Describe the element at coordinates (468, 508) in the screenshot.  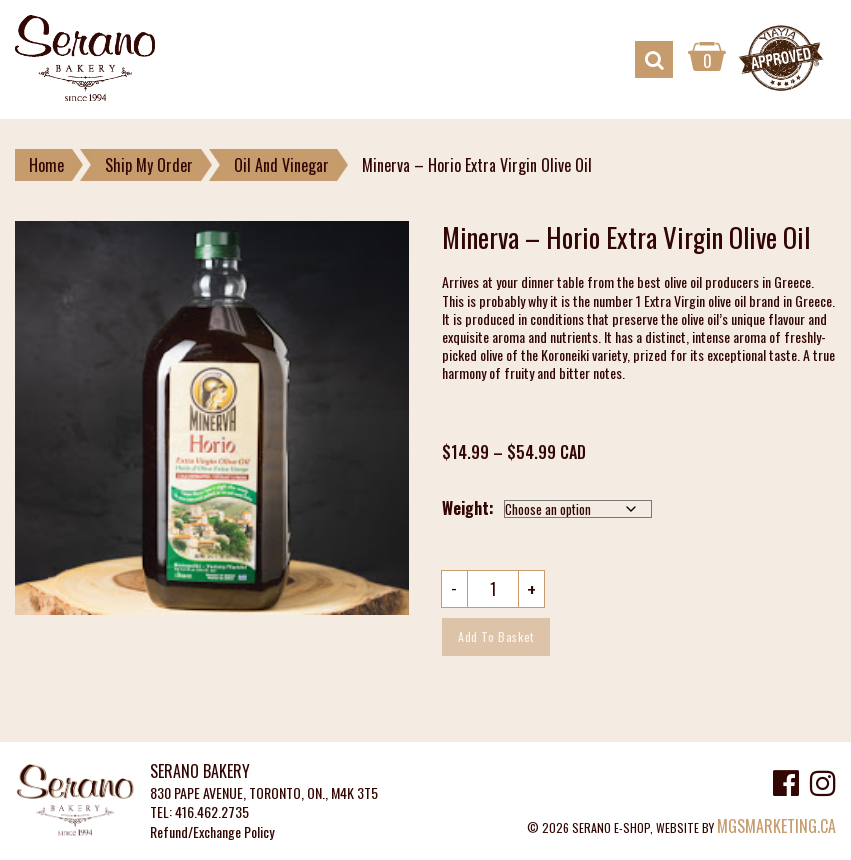
I see `Weight:` at that location.